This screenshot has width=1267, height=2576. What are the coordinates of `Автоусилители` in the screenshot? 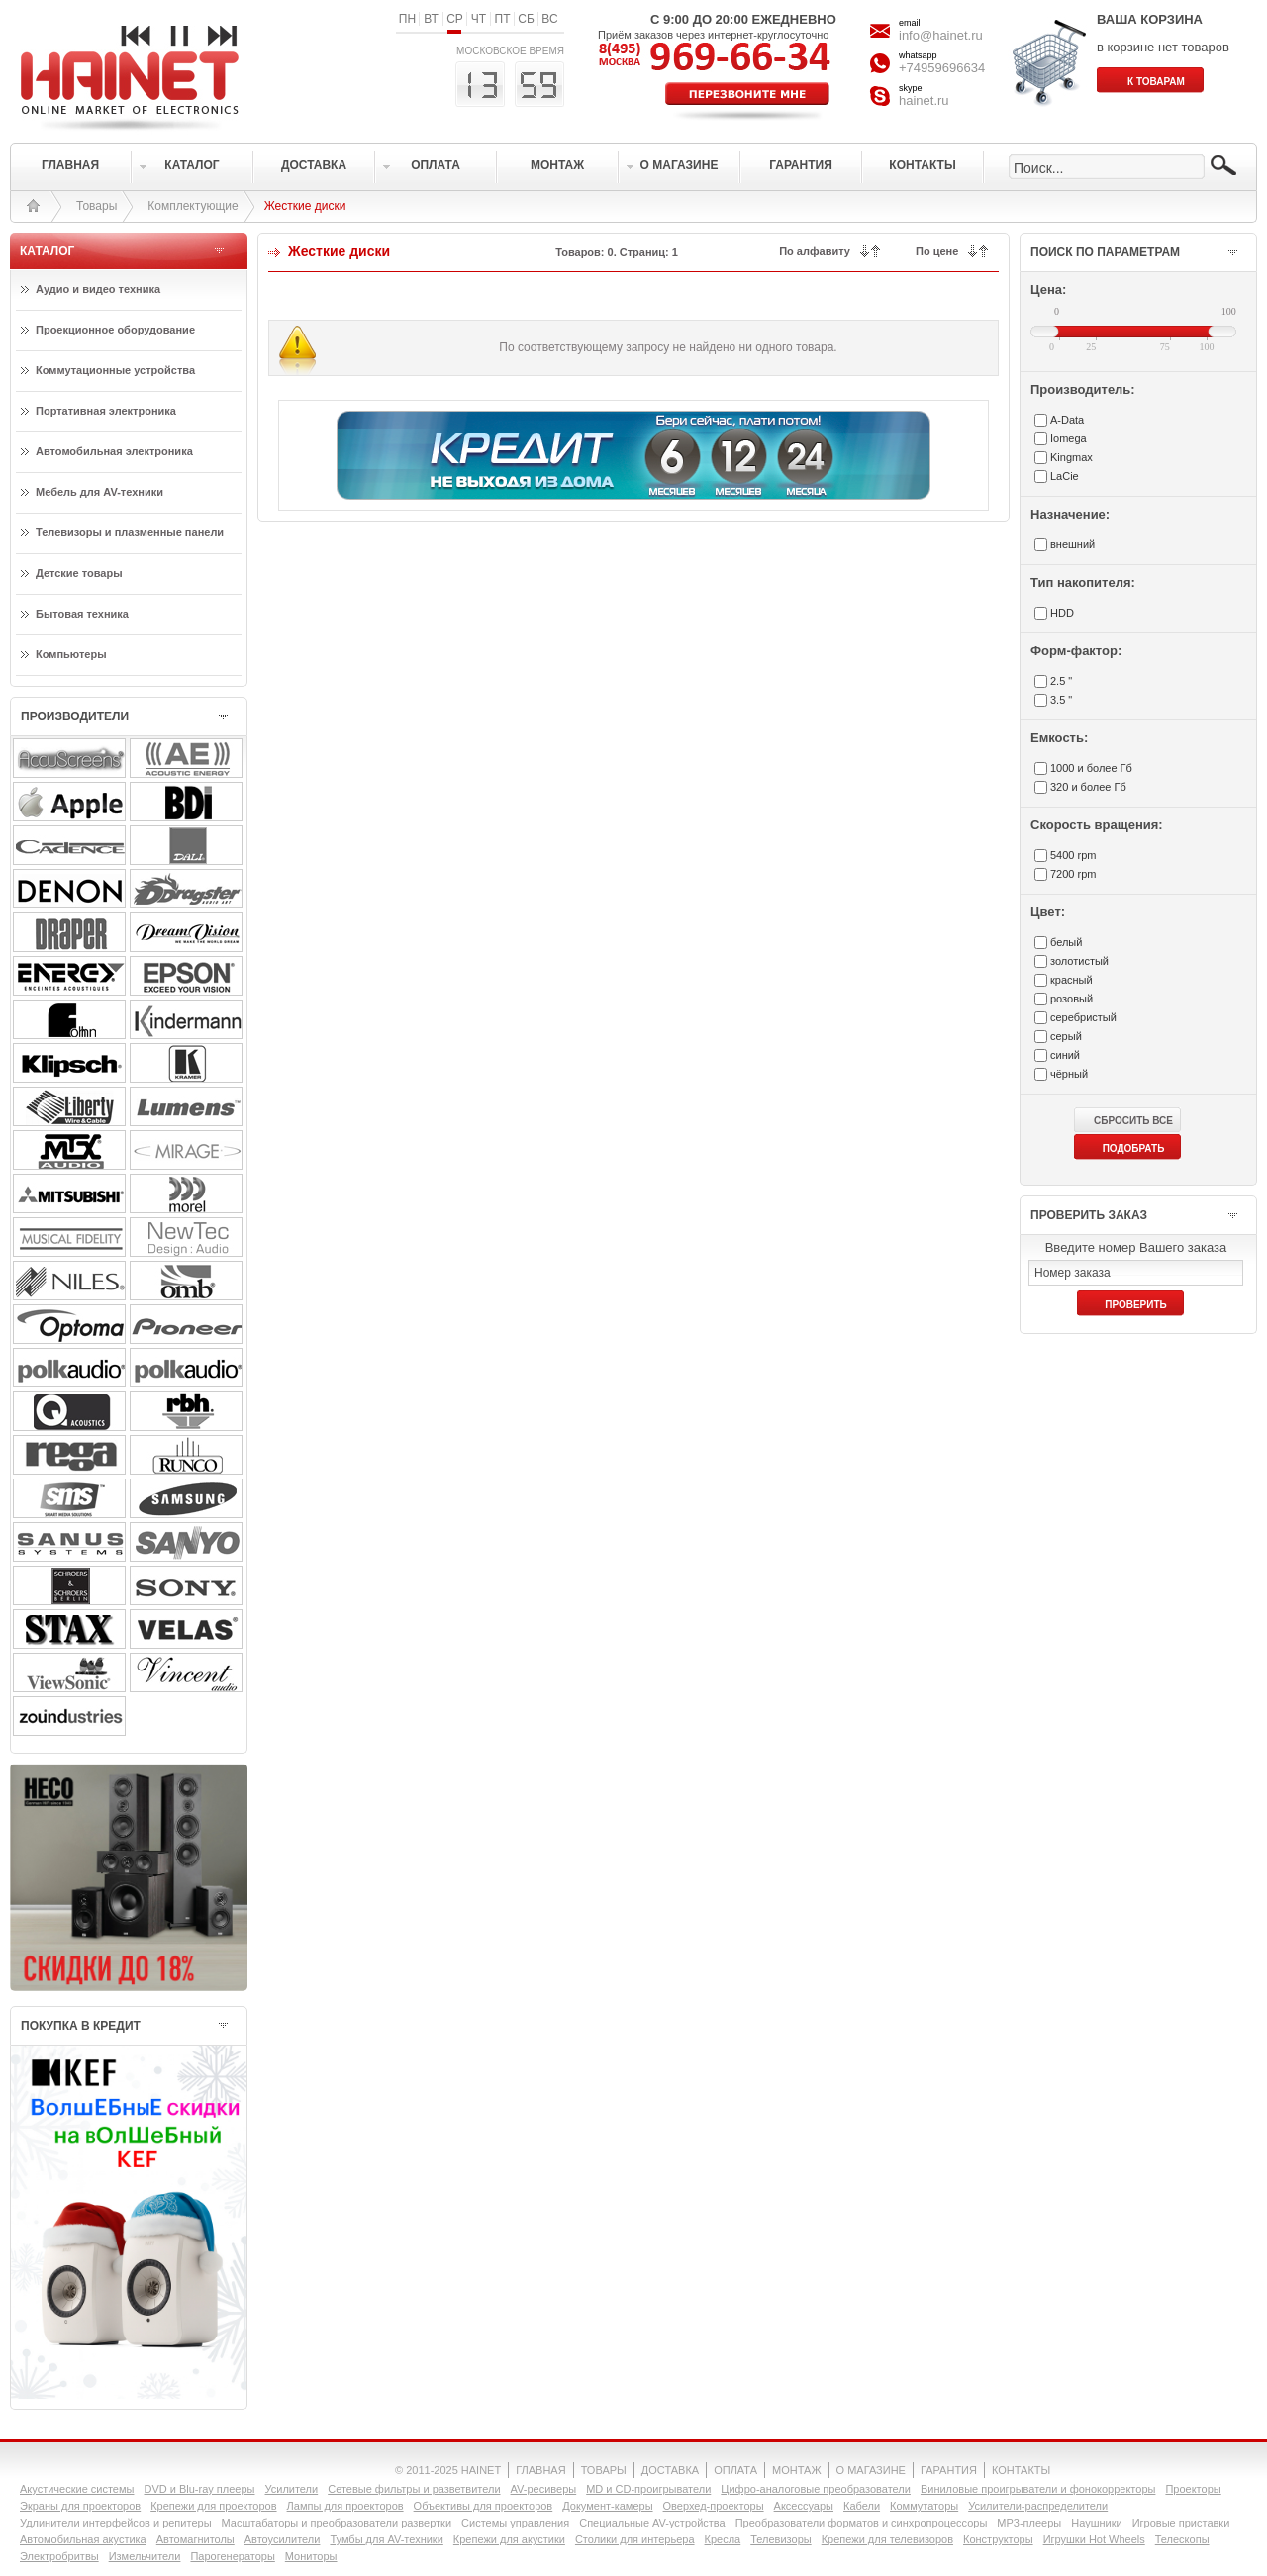 It's located at (282, 2539).